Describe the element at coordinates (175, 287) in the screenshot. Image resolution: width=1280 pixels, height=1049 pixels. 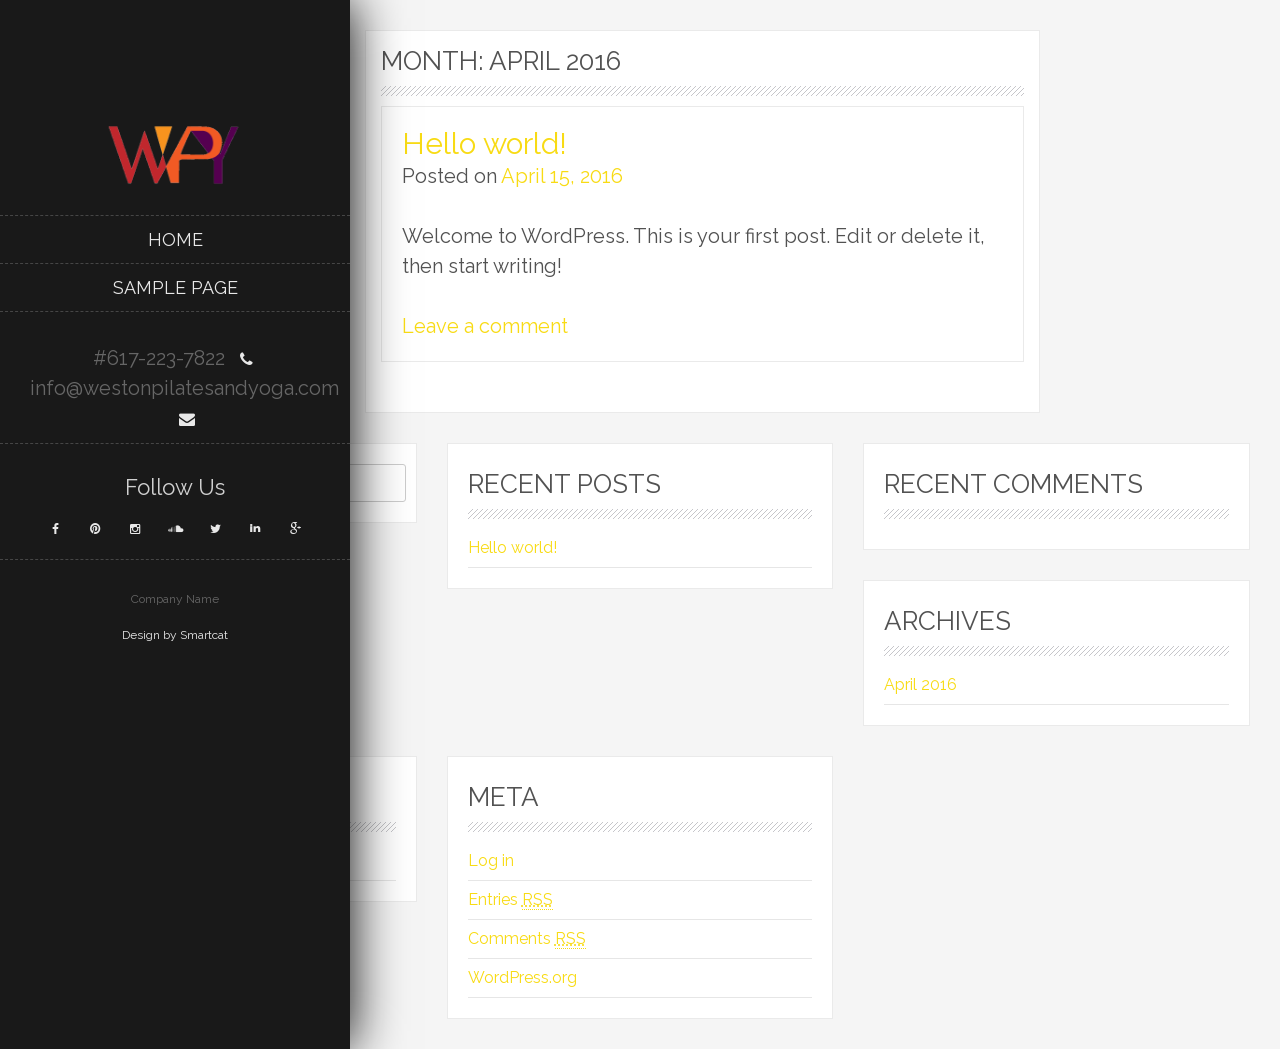
I see `Sample Page` at that location.